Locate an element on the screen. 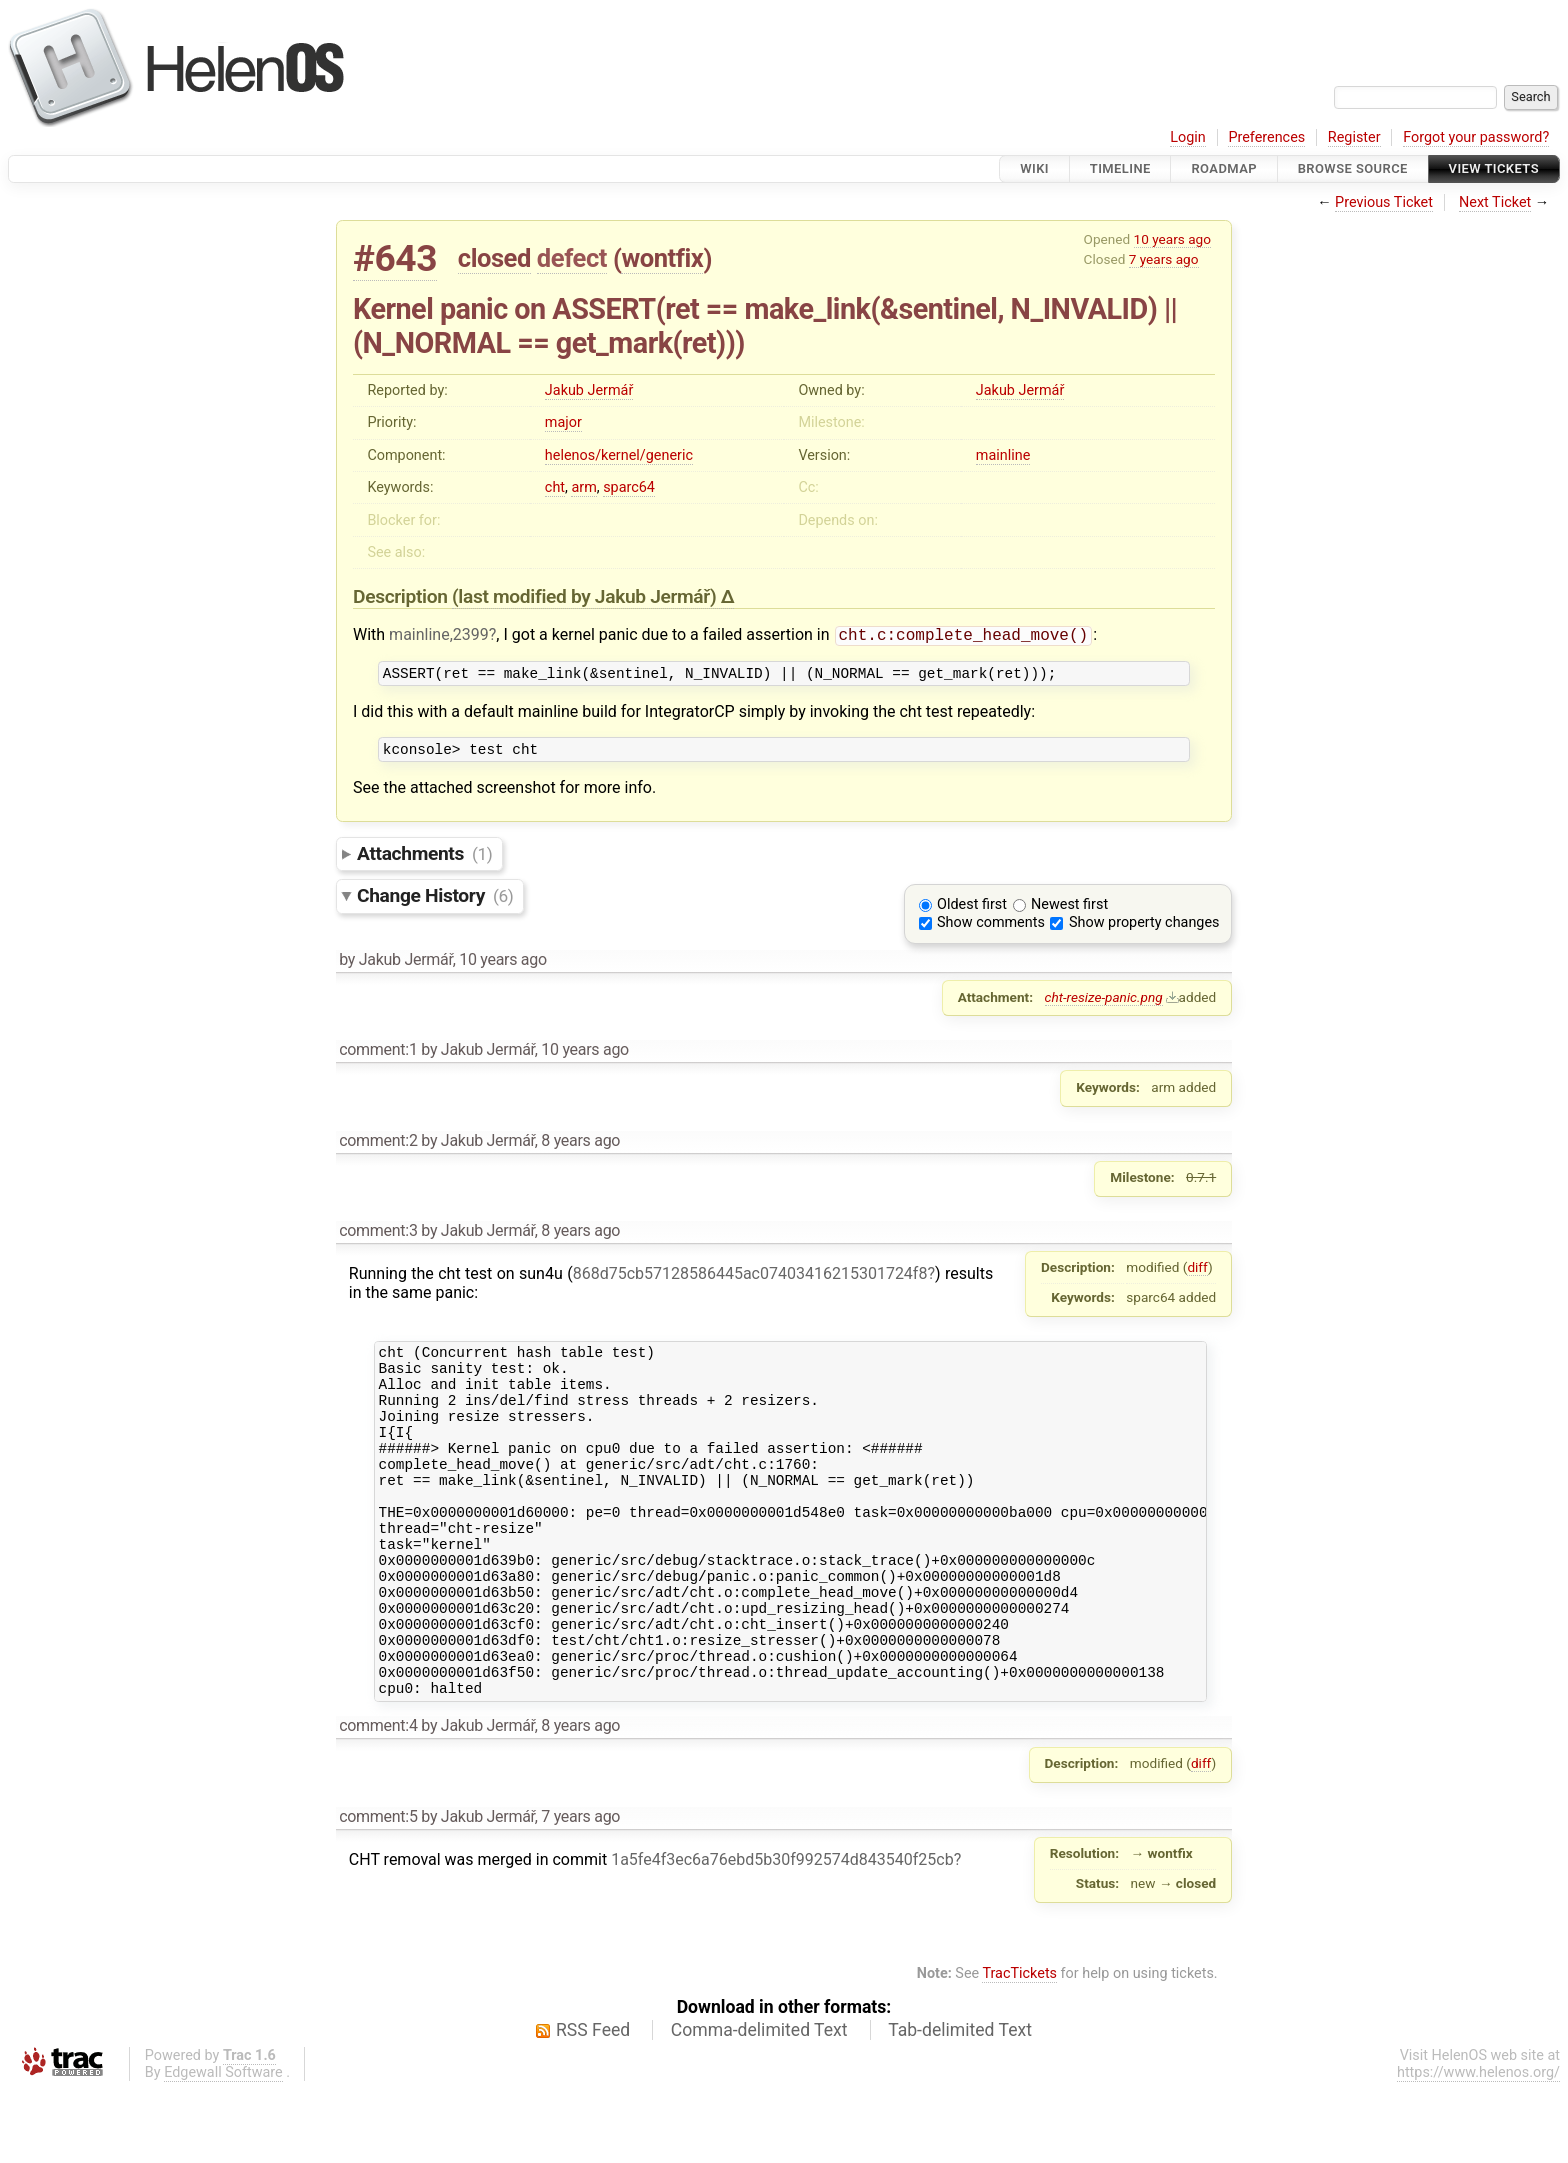  Roadmap is located at coordinates (1224, 168).